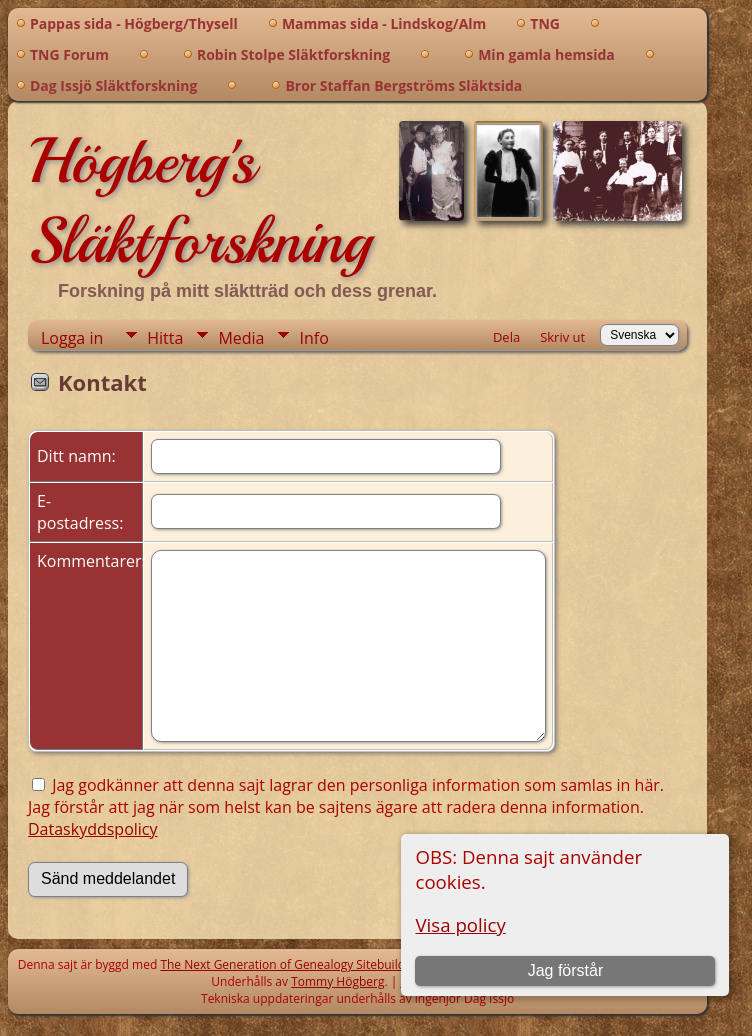 The height and width of the screenshot is (1036, 752). Describe the element at coordinates (313, 338) in the screenshot. I see `Info` at that location.